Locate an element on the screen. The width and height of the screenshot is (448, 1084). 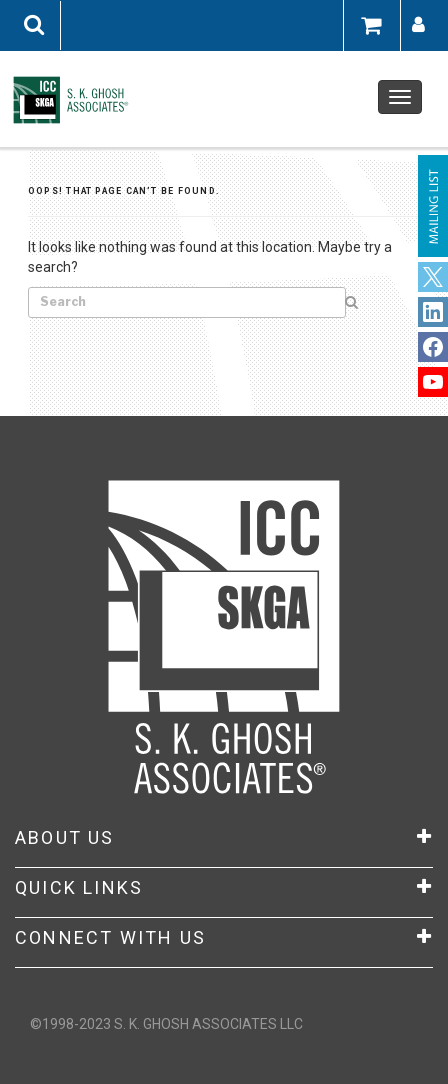
CONNECT WITH US is located at coordinates (224, 938).